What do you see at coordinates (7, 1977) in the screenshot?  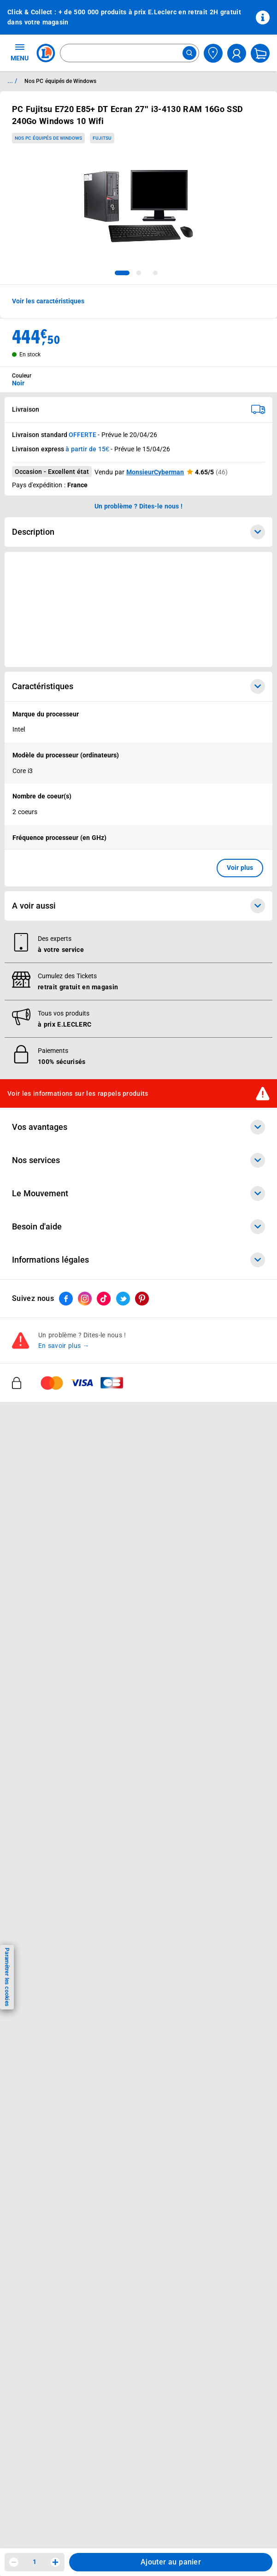 I see `Paramétrer les cookies` at bounding box center [7, 1977].